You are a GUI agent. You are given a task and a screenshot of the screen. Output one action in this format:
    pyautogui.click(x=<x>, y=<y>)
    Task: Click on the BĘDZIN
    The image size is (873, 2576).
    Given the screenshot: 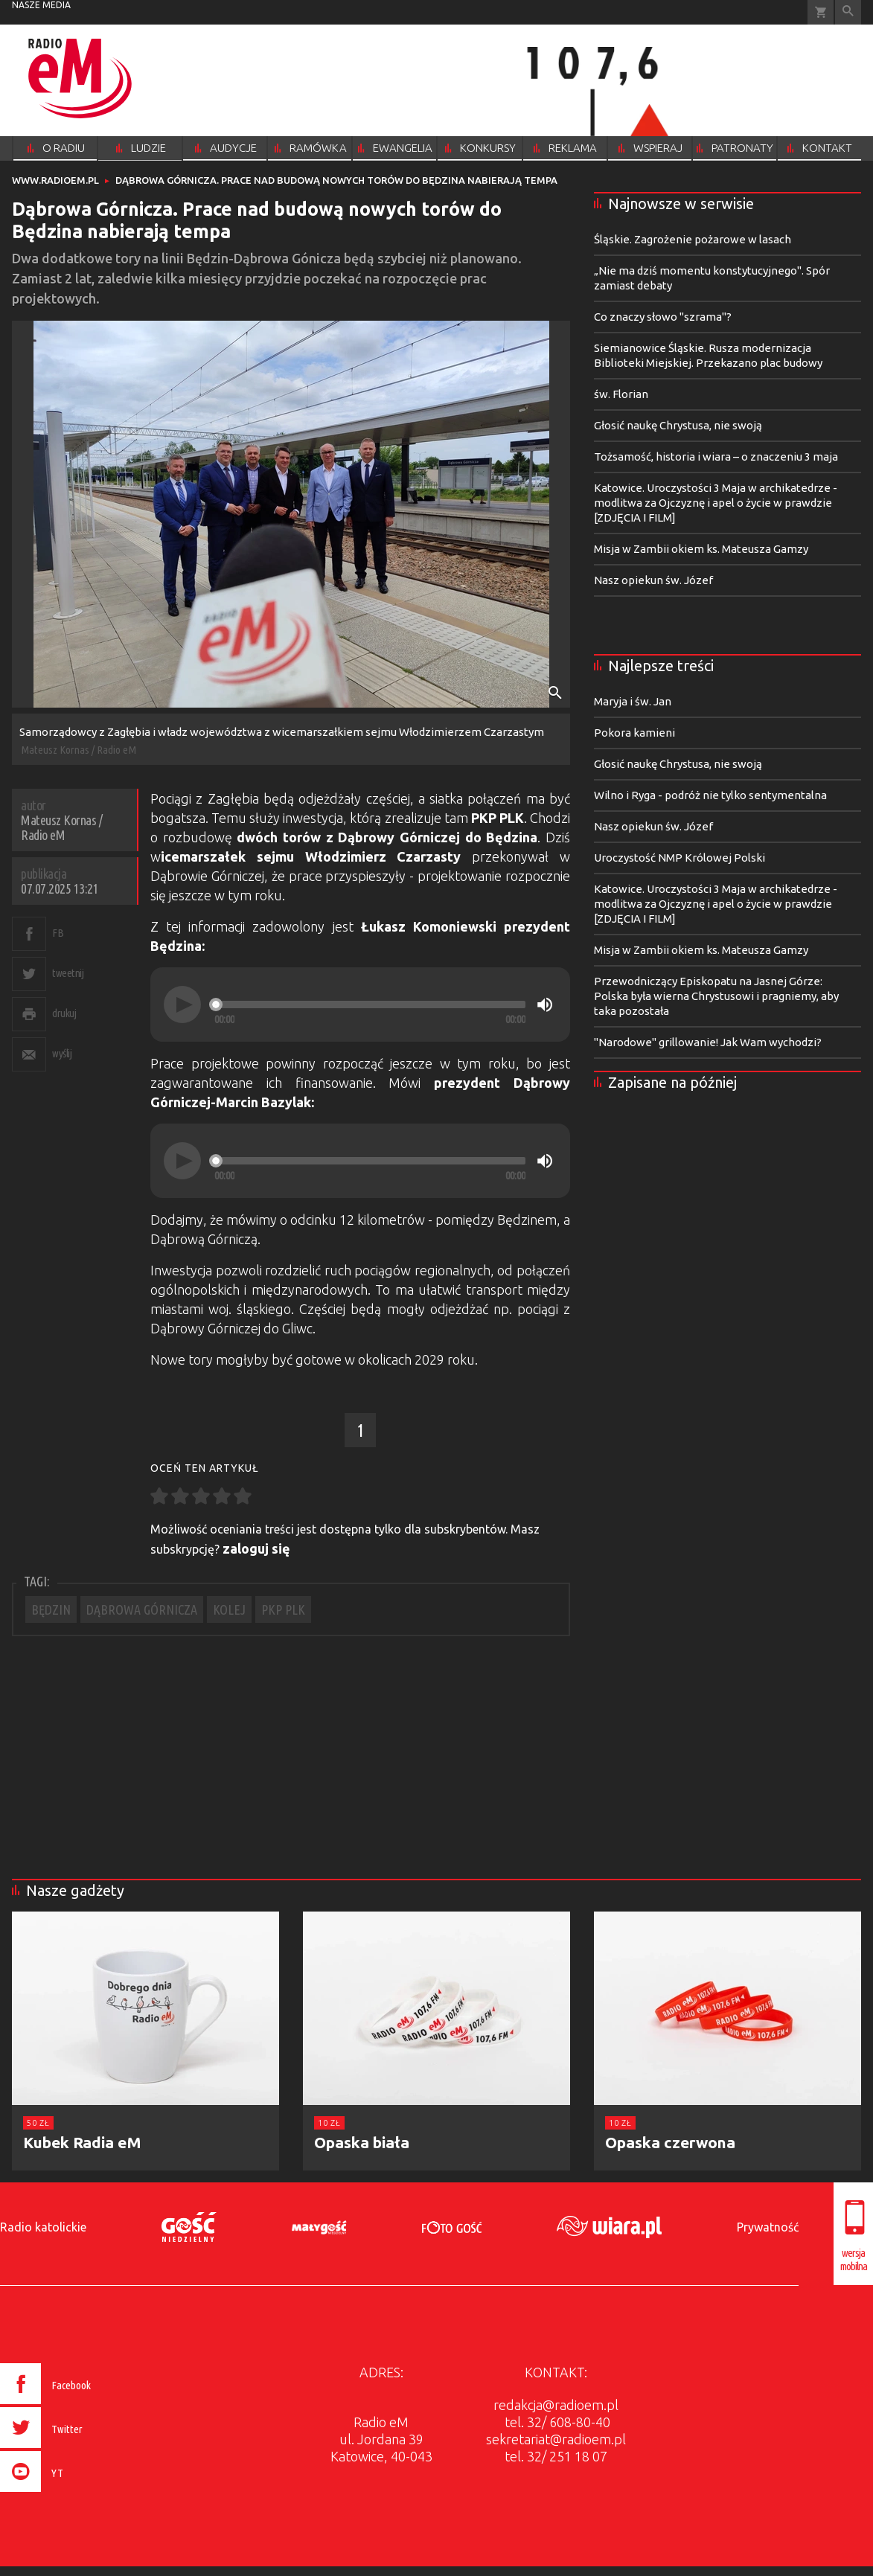 What is the action you would take?
    pyautogui.click(x=51, y=1609)
    